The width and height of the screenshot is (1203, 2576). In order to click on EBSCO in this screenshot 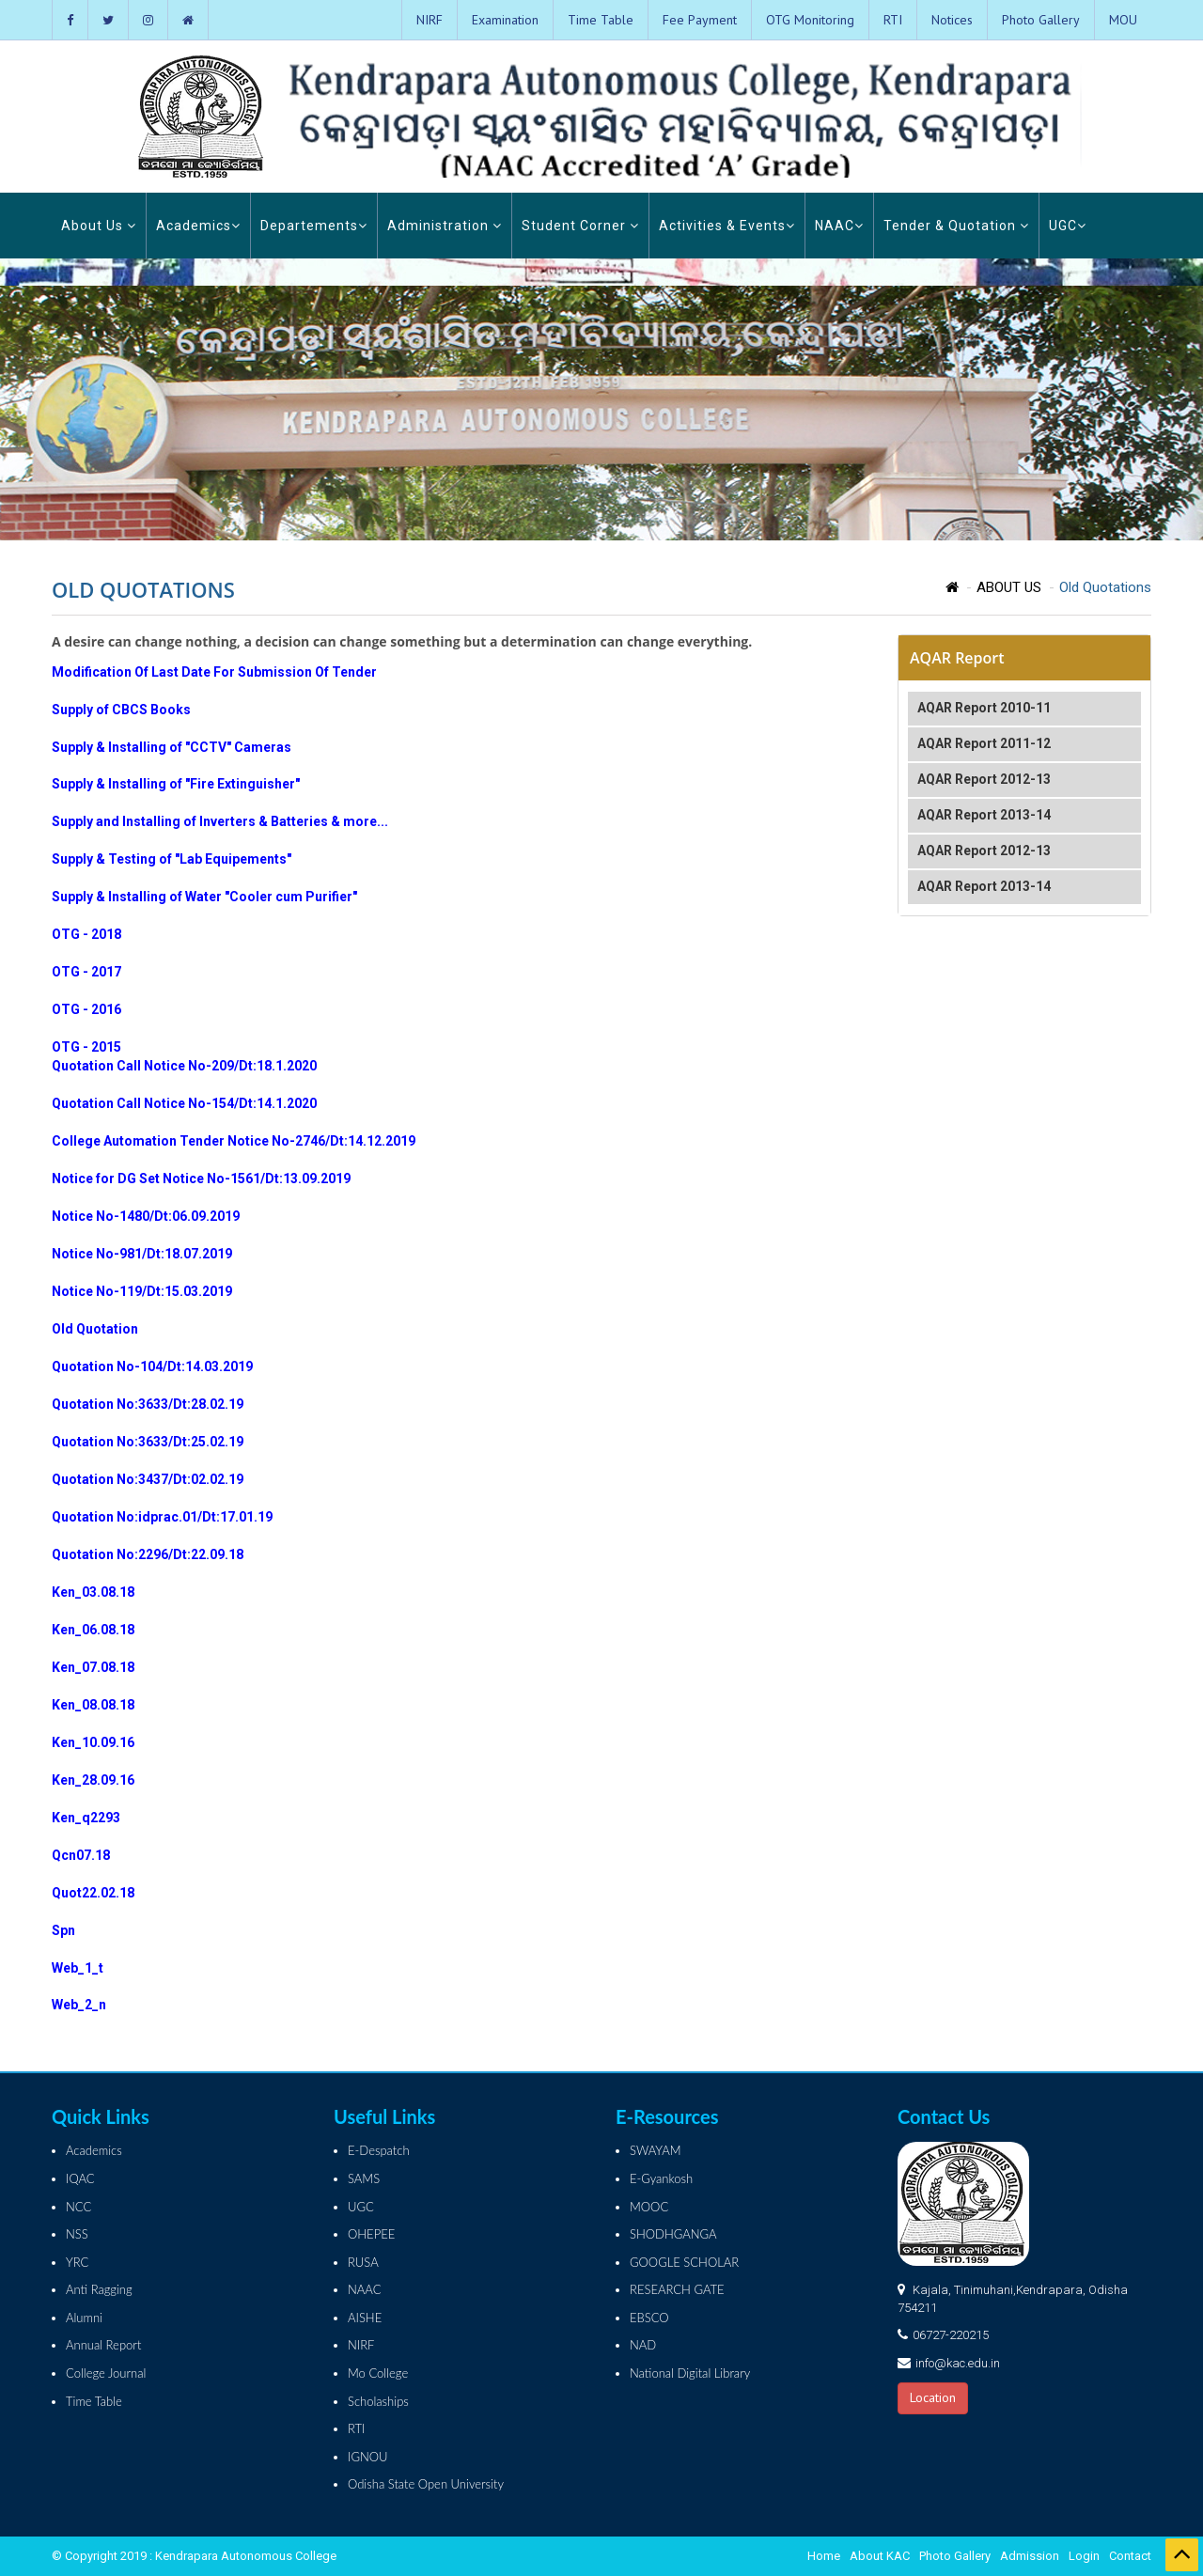, I will do `click(649, 2317)`.